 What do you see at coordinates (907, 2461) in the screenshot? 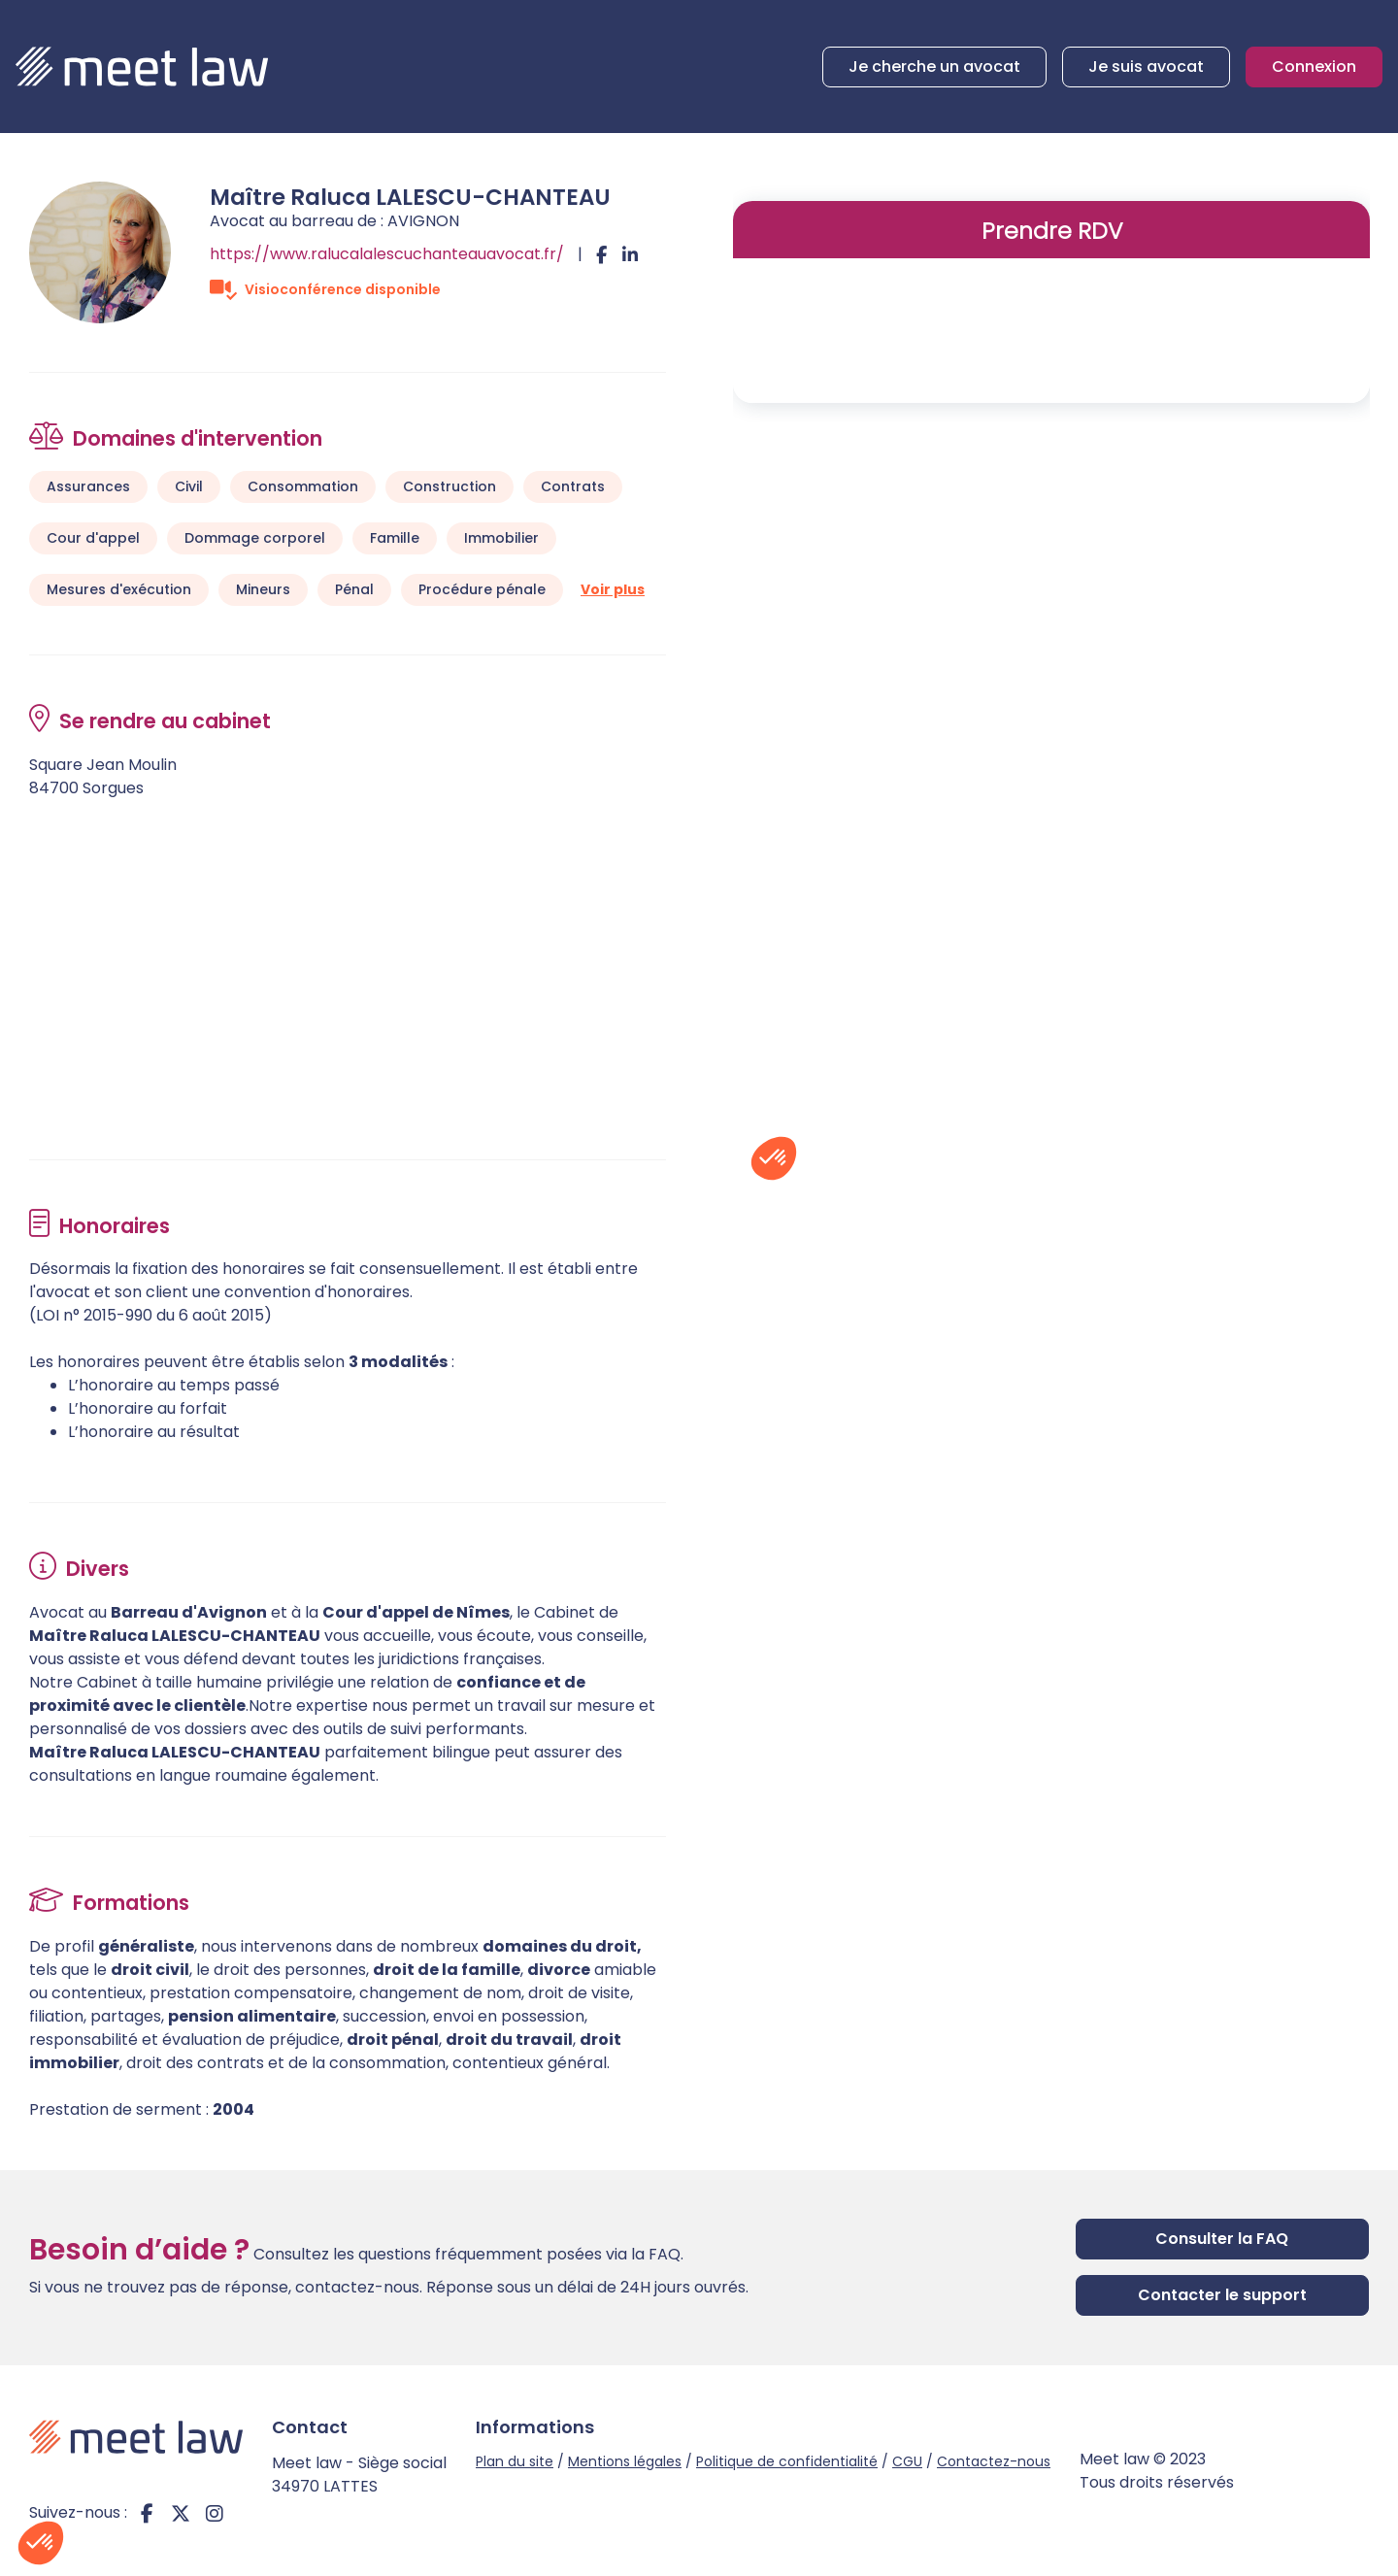
I see `CGU` at bounding box center [907, 2461].